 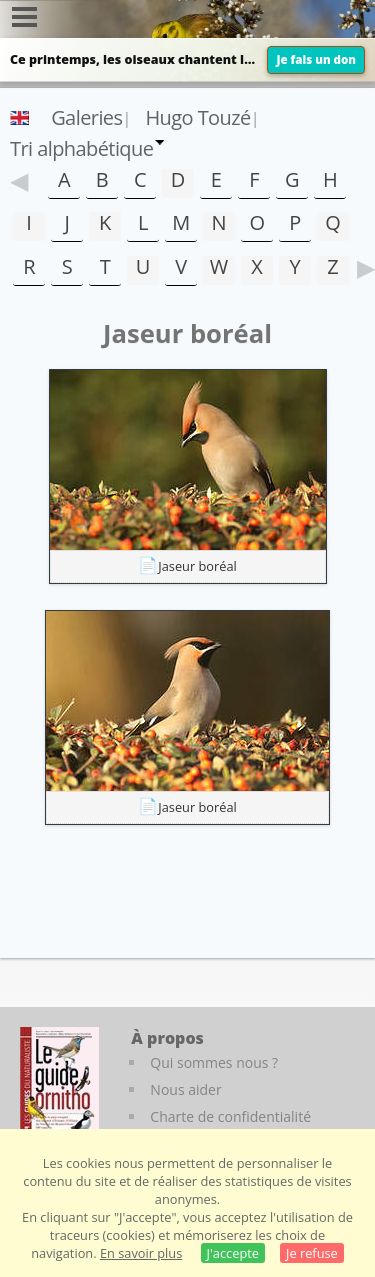 I want to click on Jaseur boréal, so click(x=197, y=566).